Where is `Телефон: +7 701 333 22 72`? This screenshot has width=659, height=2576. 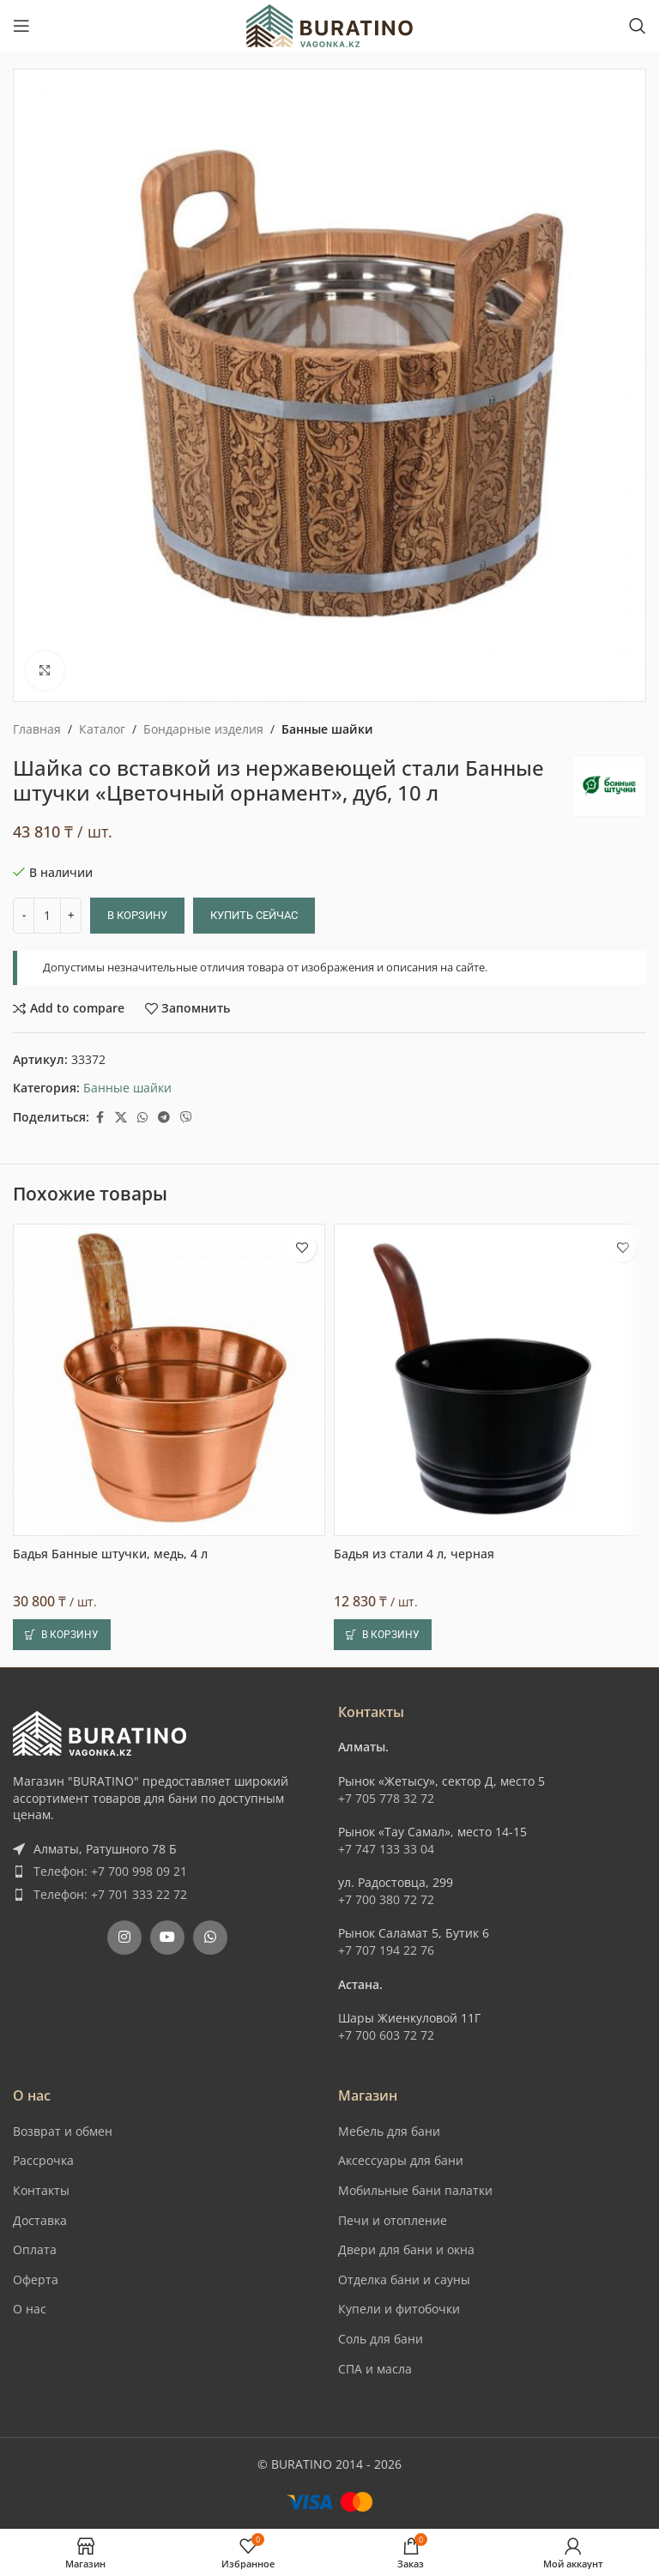
Телефон: +7 701 333 22 72 is located at coordinates (110, 1894).